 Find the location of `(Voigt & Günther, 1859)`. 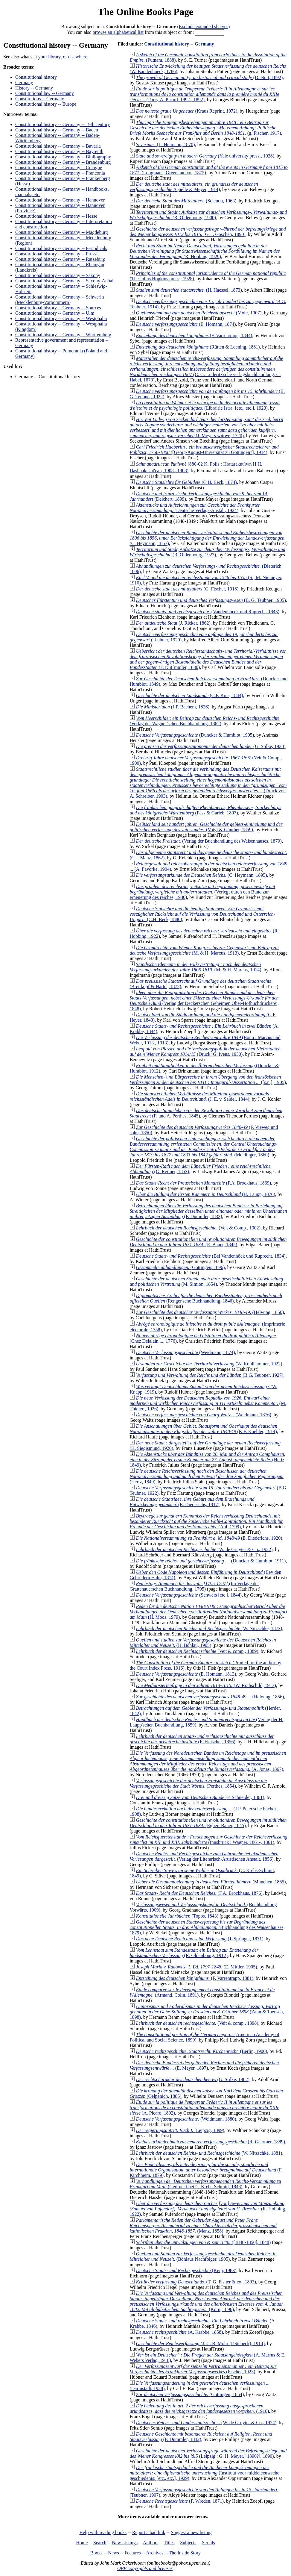

(Voigt & Günther, 1859) is located at coordinates (205, 827).